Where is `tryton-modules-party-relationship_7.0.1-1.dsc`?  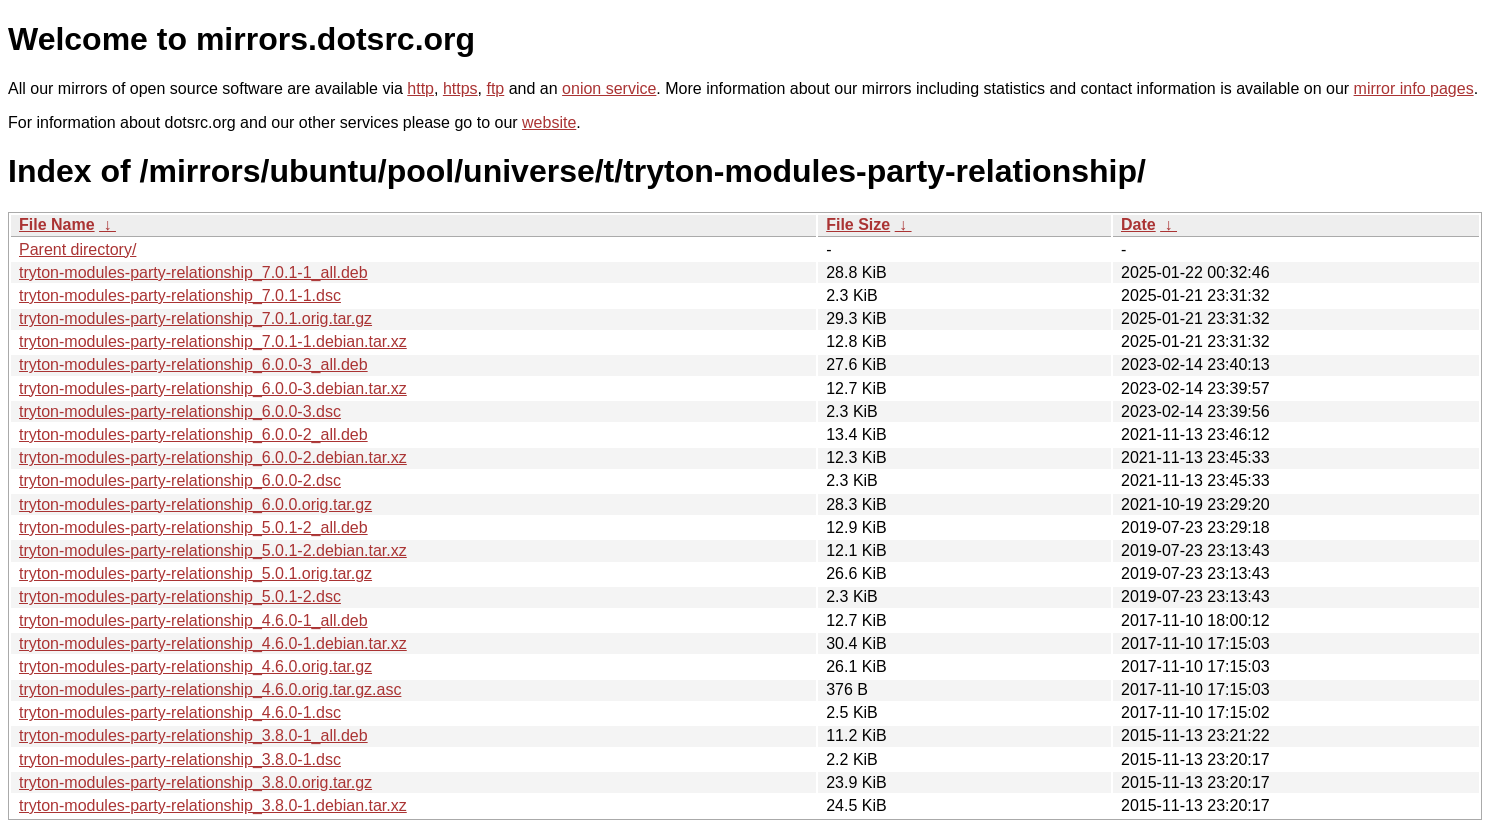
tryton-modules-party-relationship_7.0.1-1.dsc is located at coordinates (180, 295).